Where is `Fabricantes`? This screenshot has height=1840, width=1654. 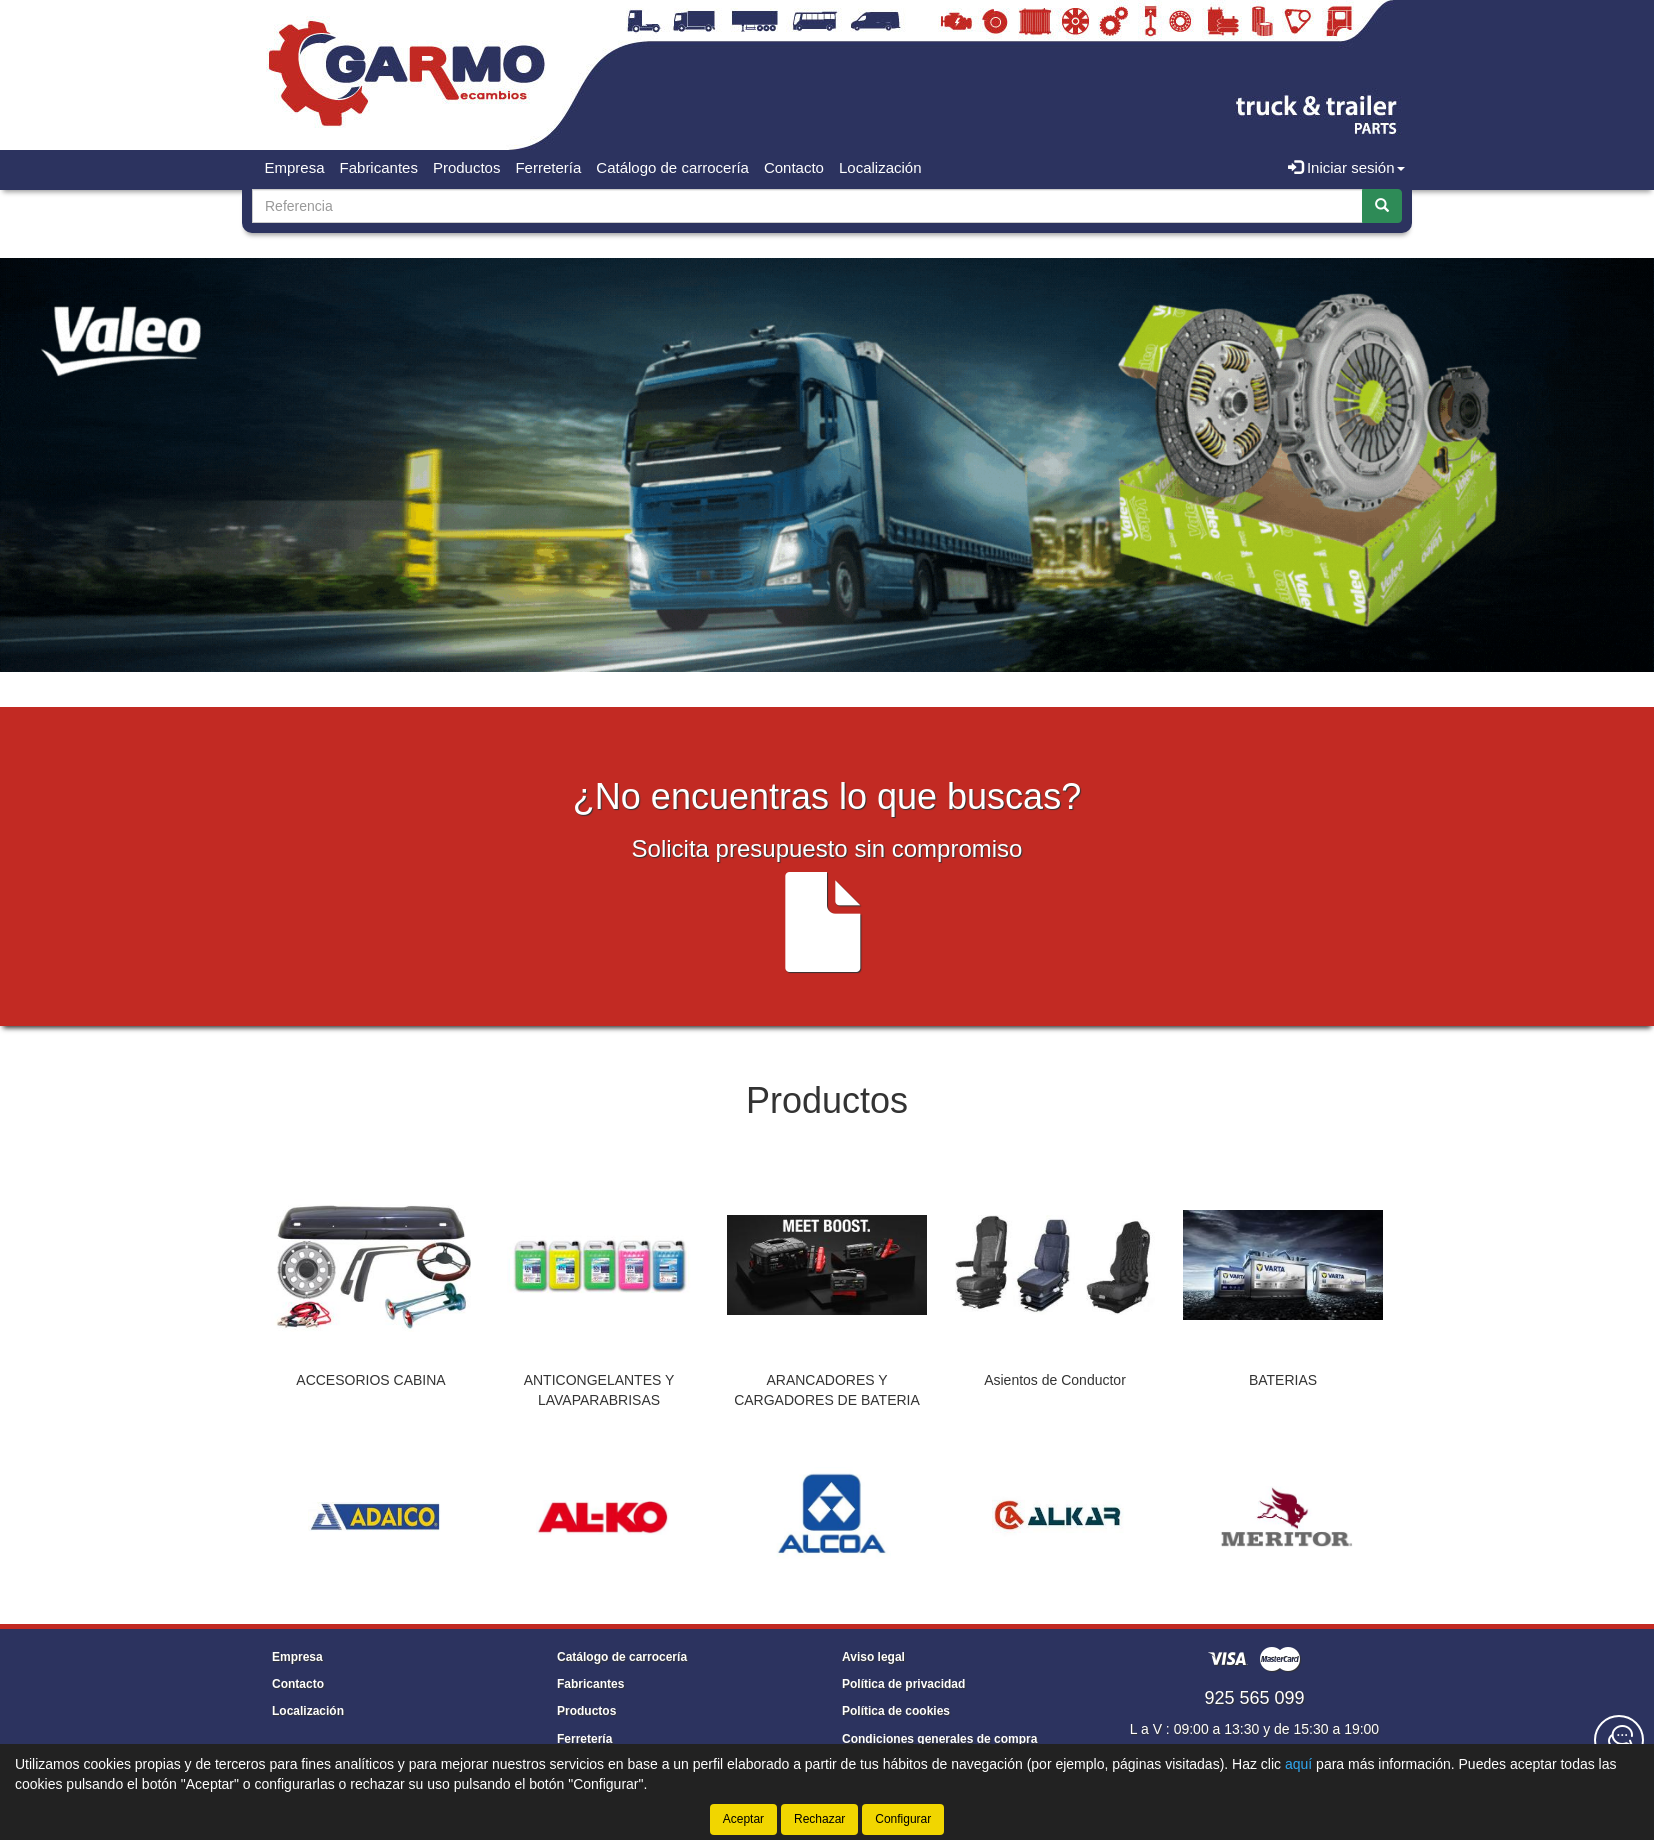 Fabricantes is located at coordinates (379, 167).